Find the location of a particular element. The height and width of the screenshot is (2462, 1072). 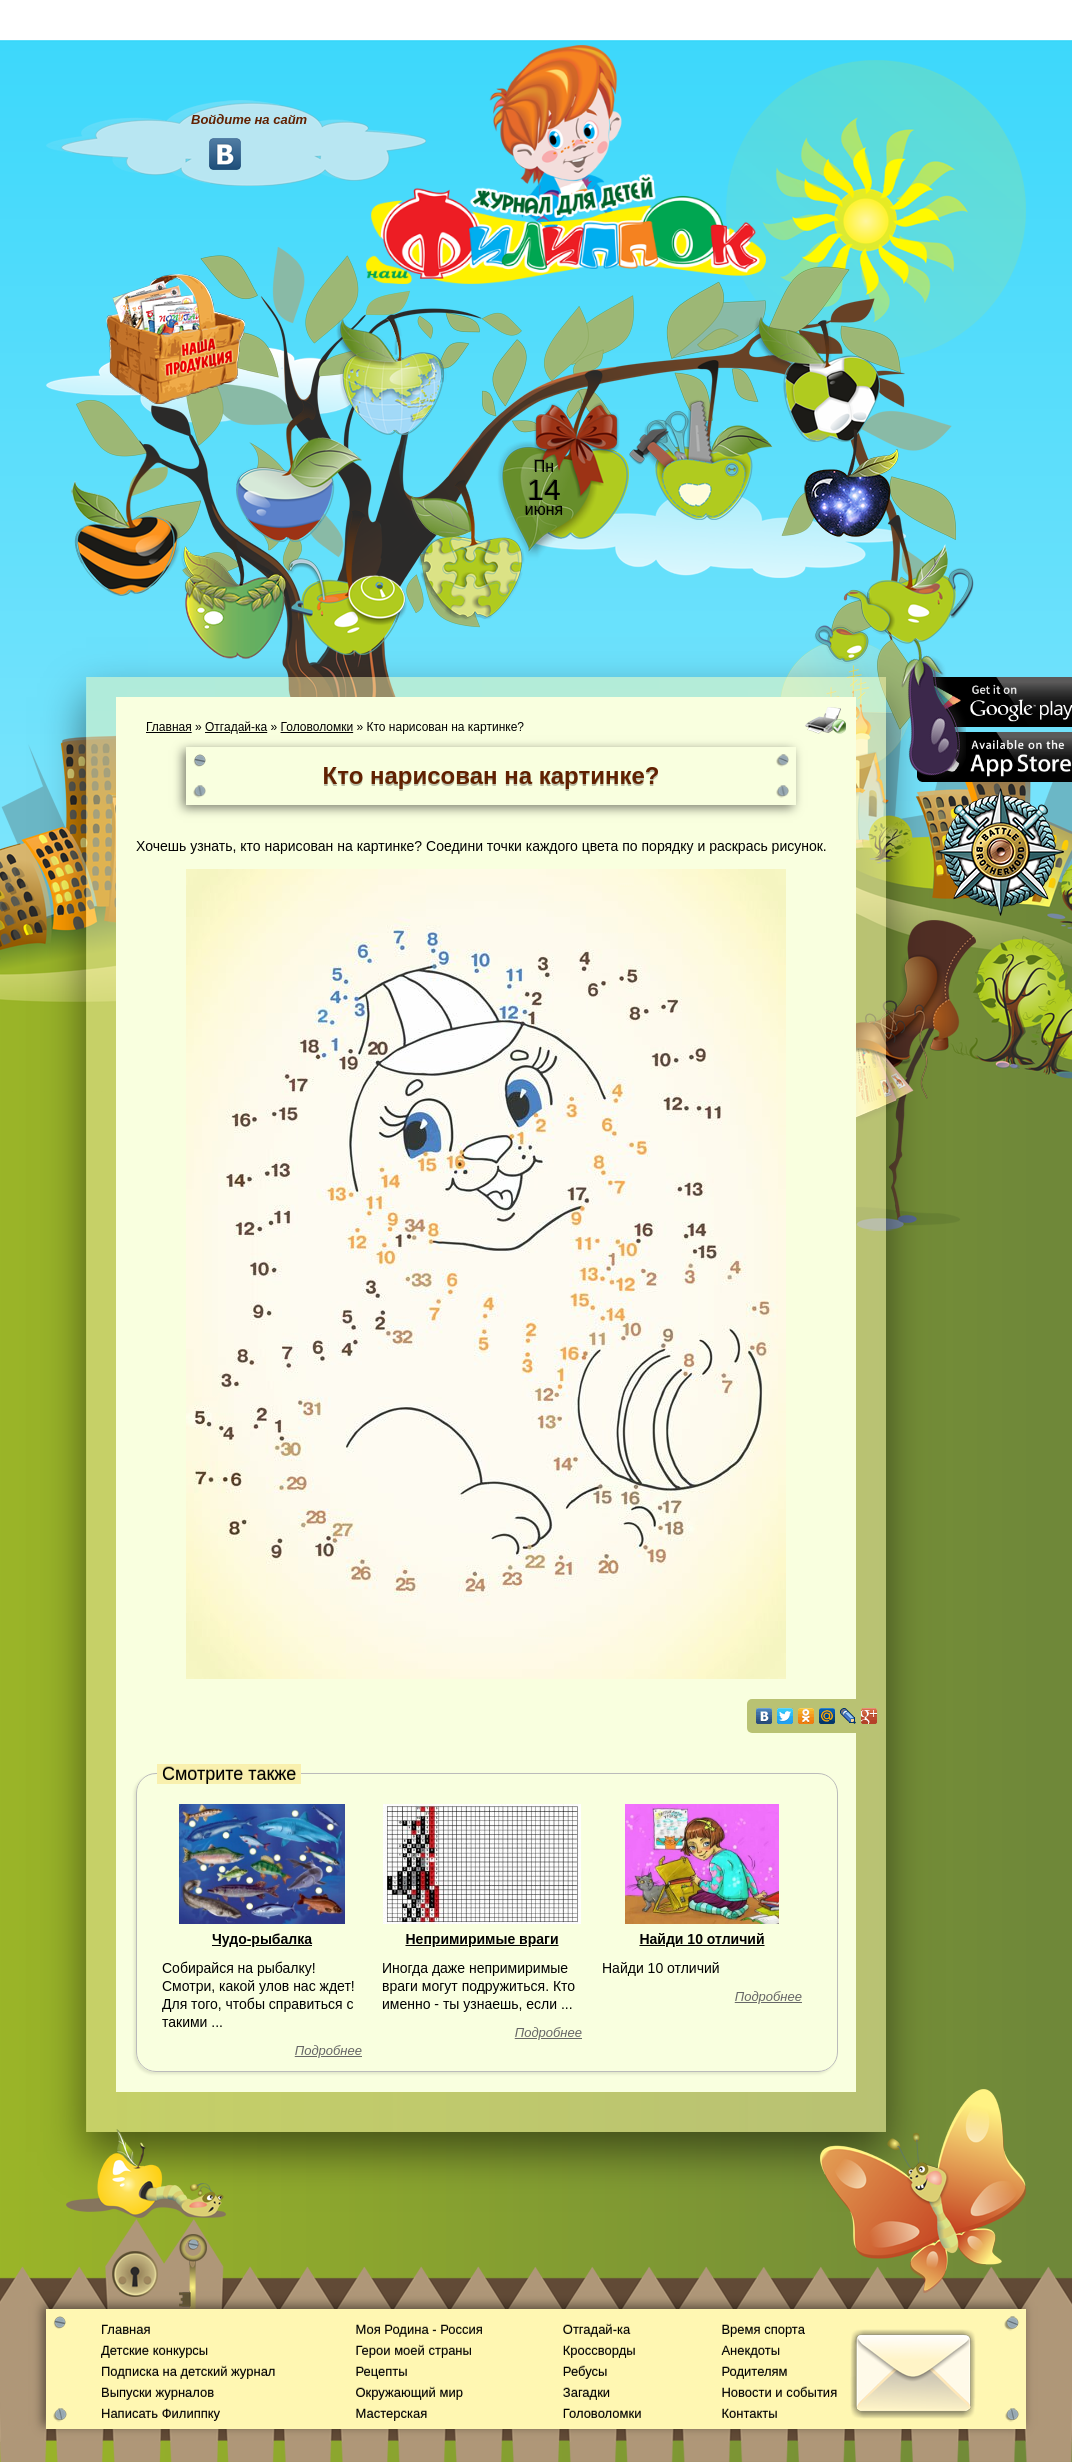

Детские конкурсы is located at coordinates (154, 2350).